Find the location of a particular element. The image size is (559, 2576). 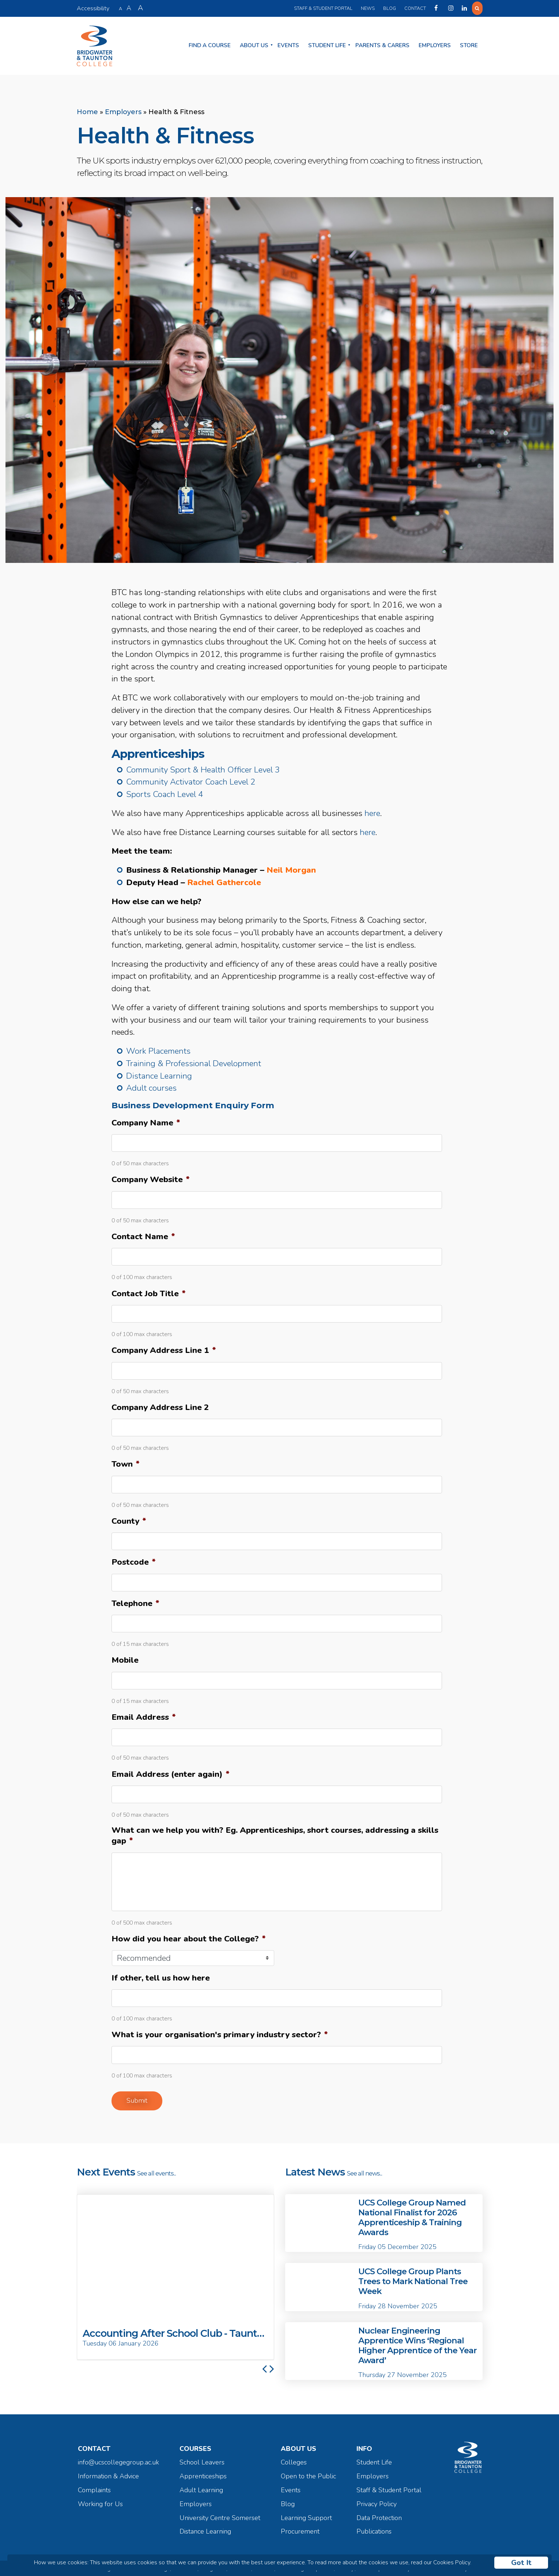

News is located at coordinates (367, 8).